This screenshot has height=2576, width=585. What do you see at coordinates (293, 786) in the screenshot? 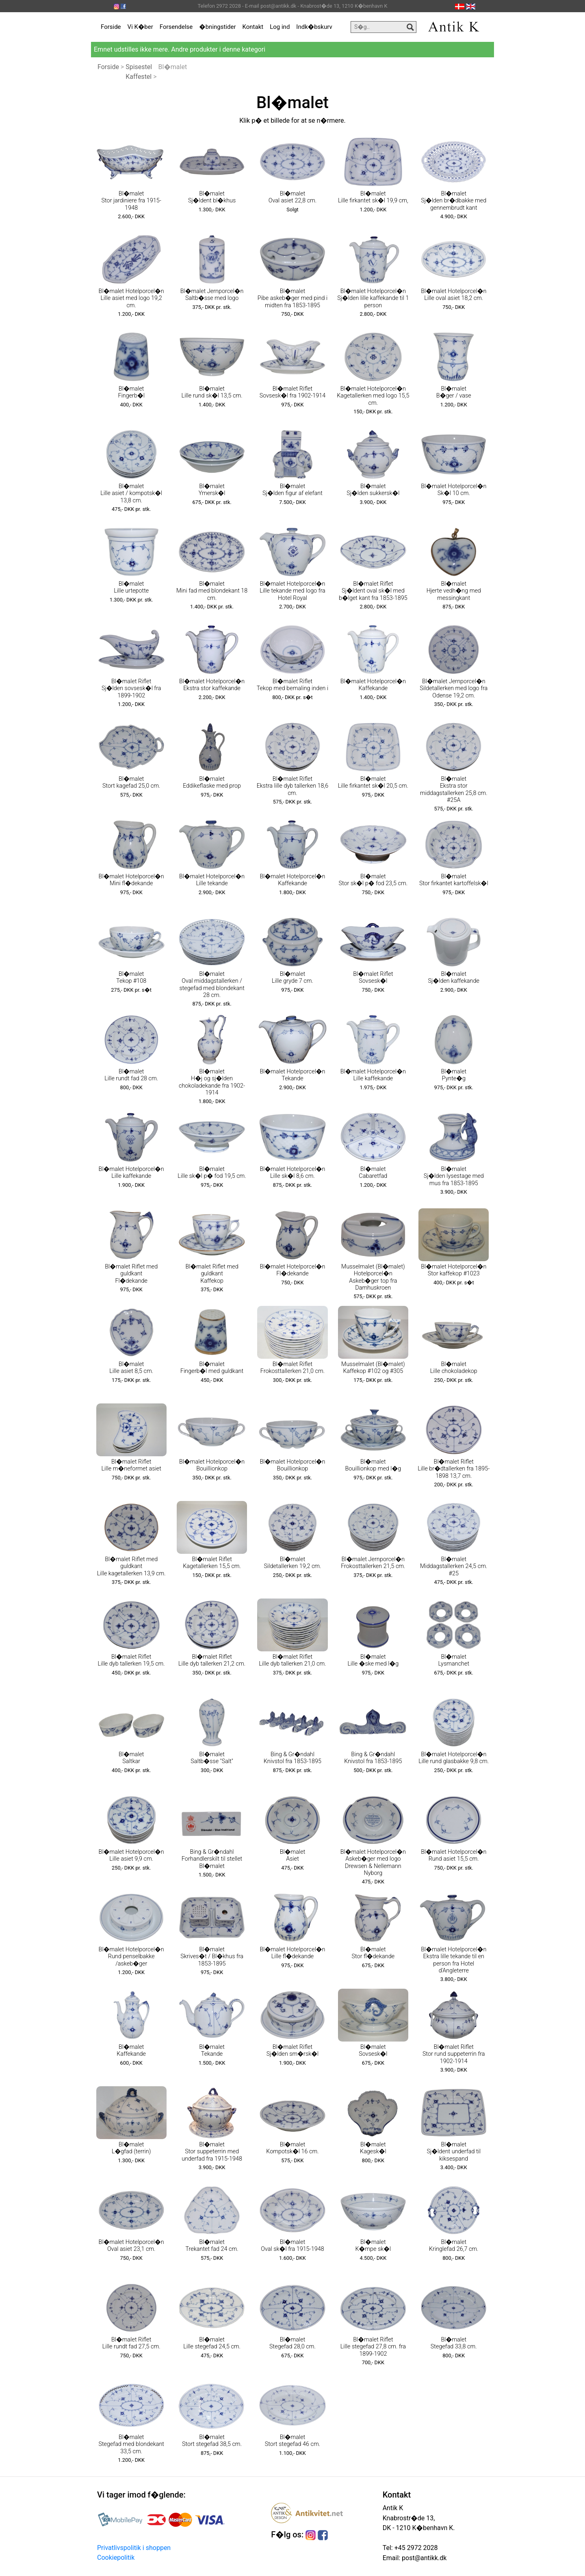
I see `Bl�malet Riflet Ekstra lille dyb tallerken 18,6 cm.` at bounding box center [293, 786].